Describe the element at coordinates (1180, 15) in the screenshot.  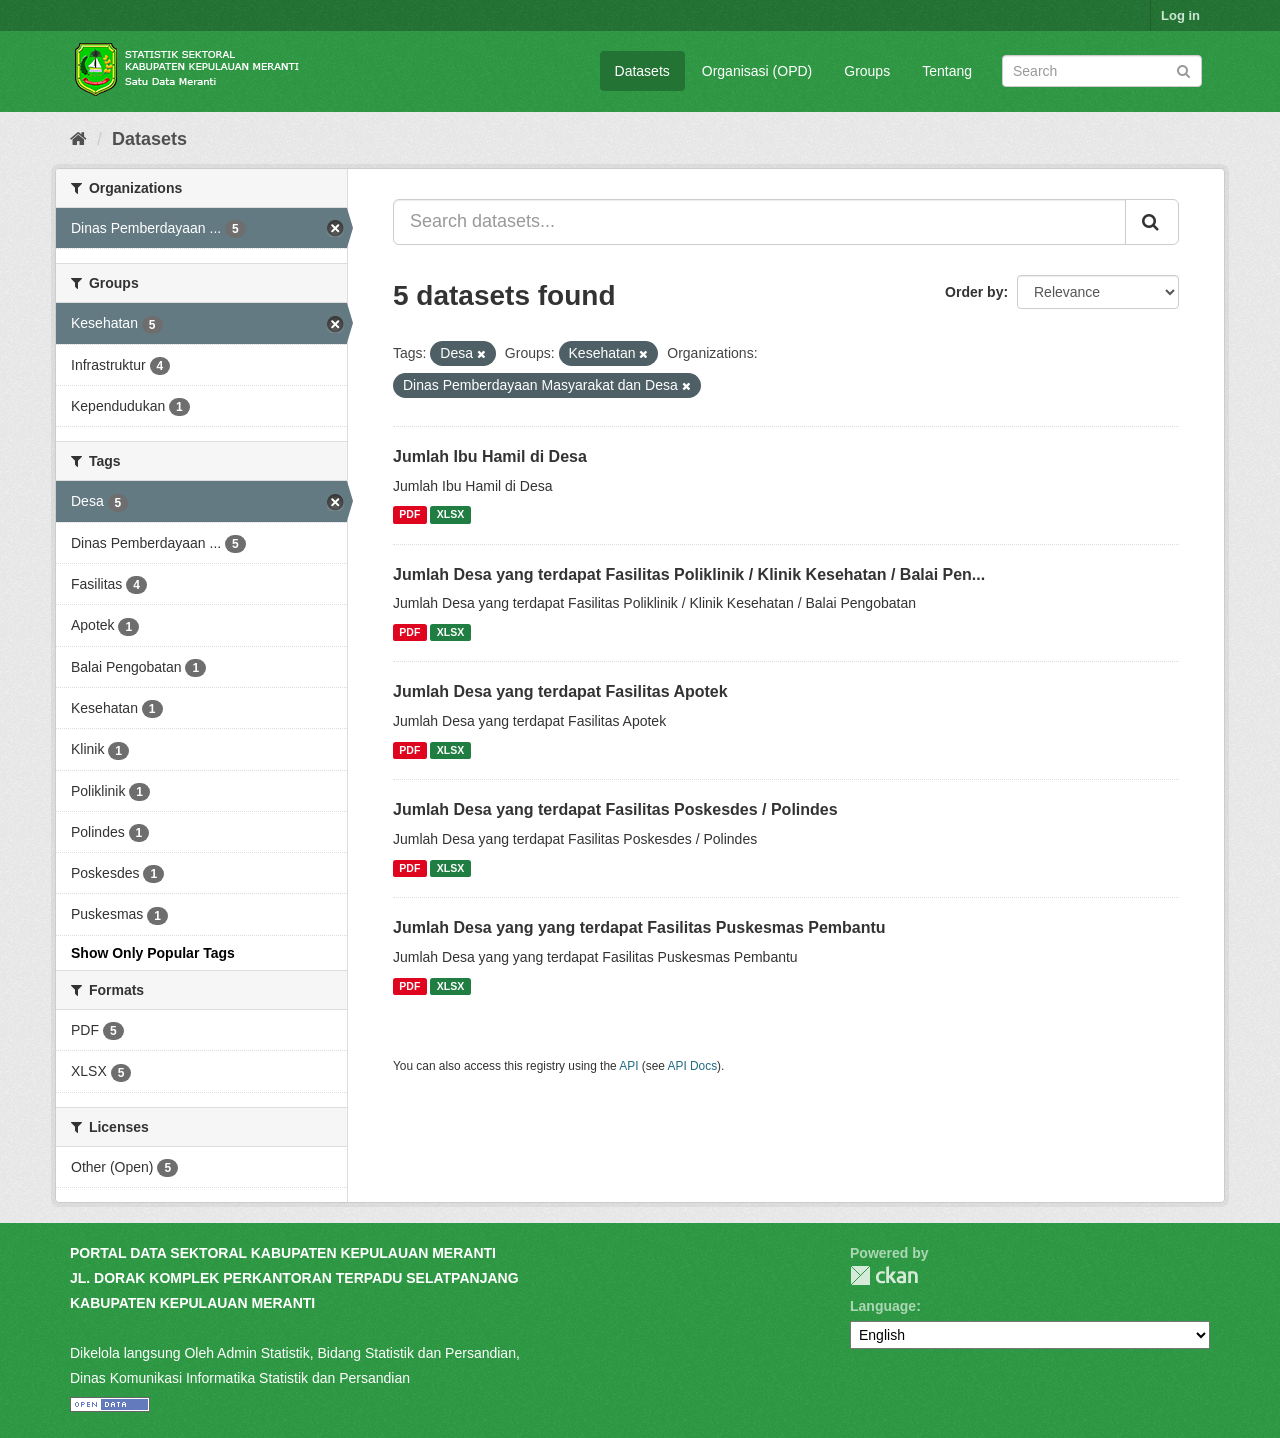
I see `Log in` at that location.